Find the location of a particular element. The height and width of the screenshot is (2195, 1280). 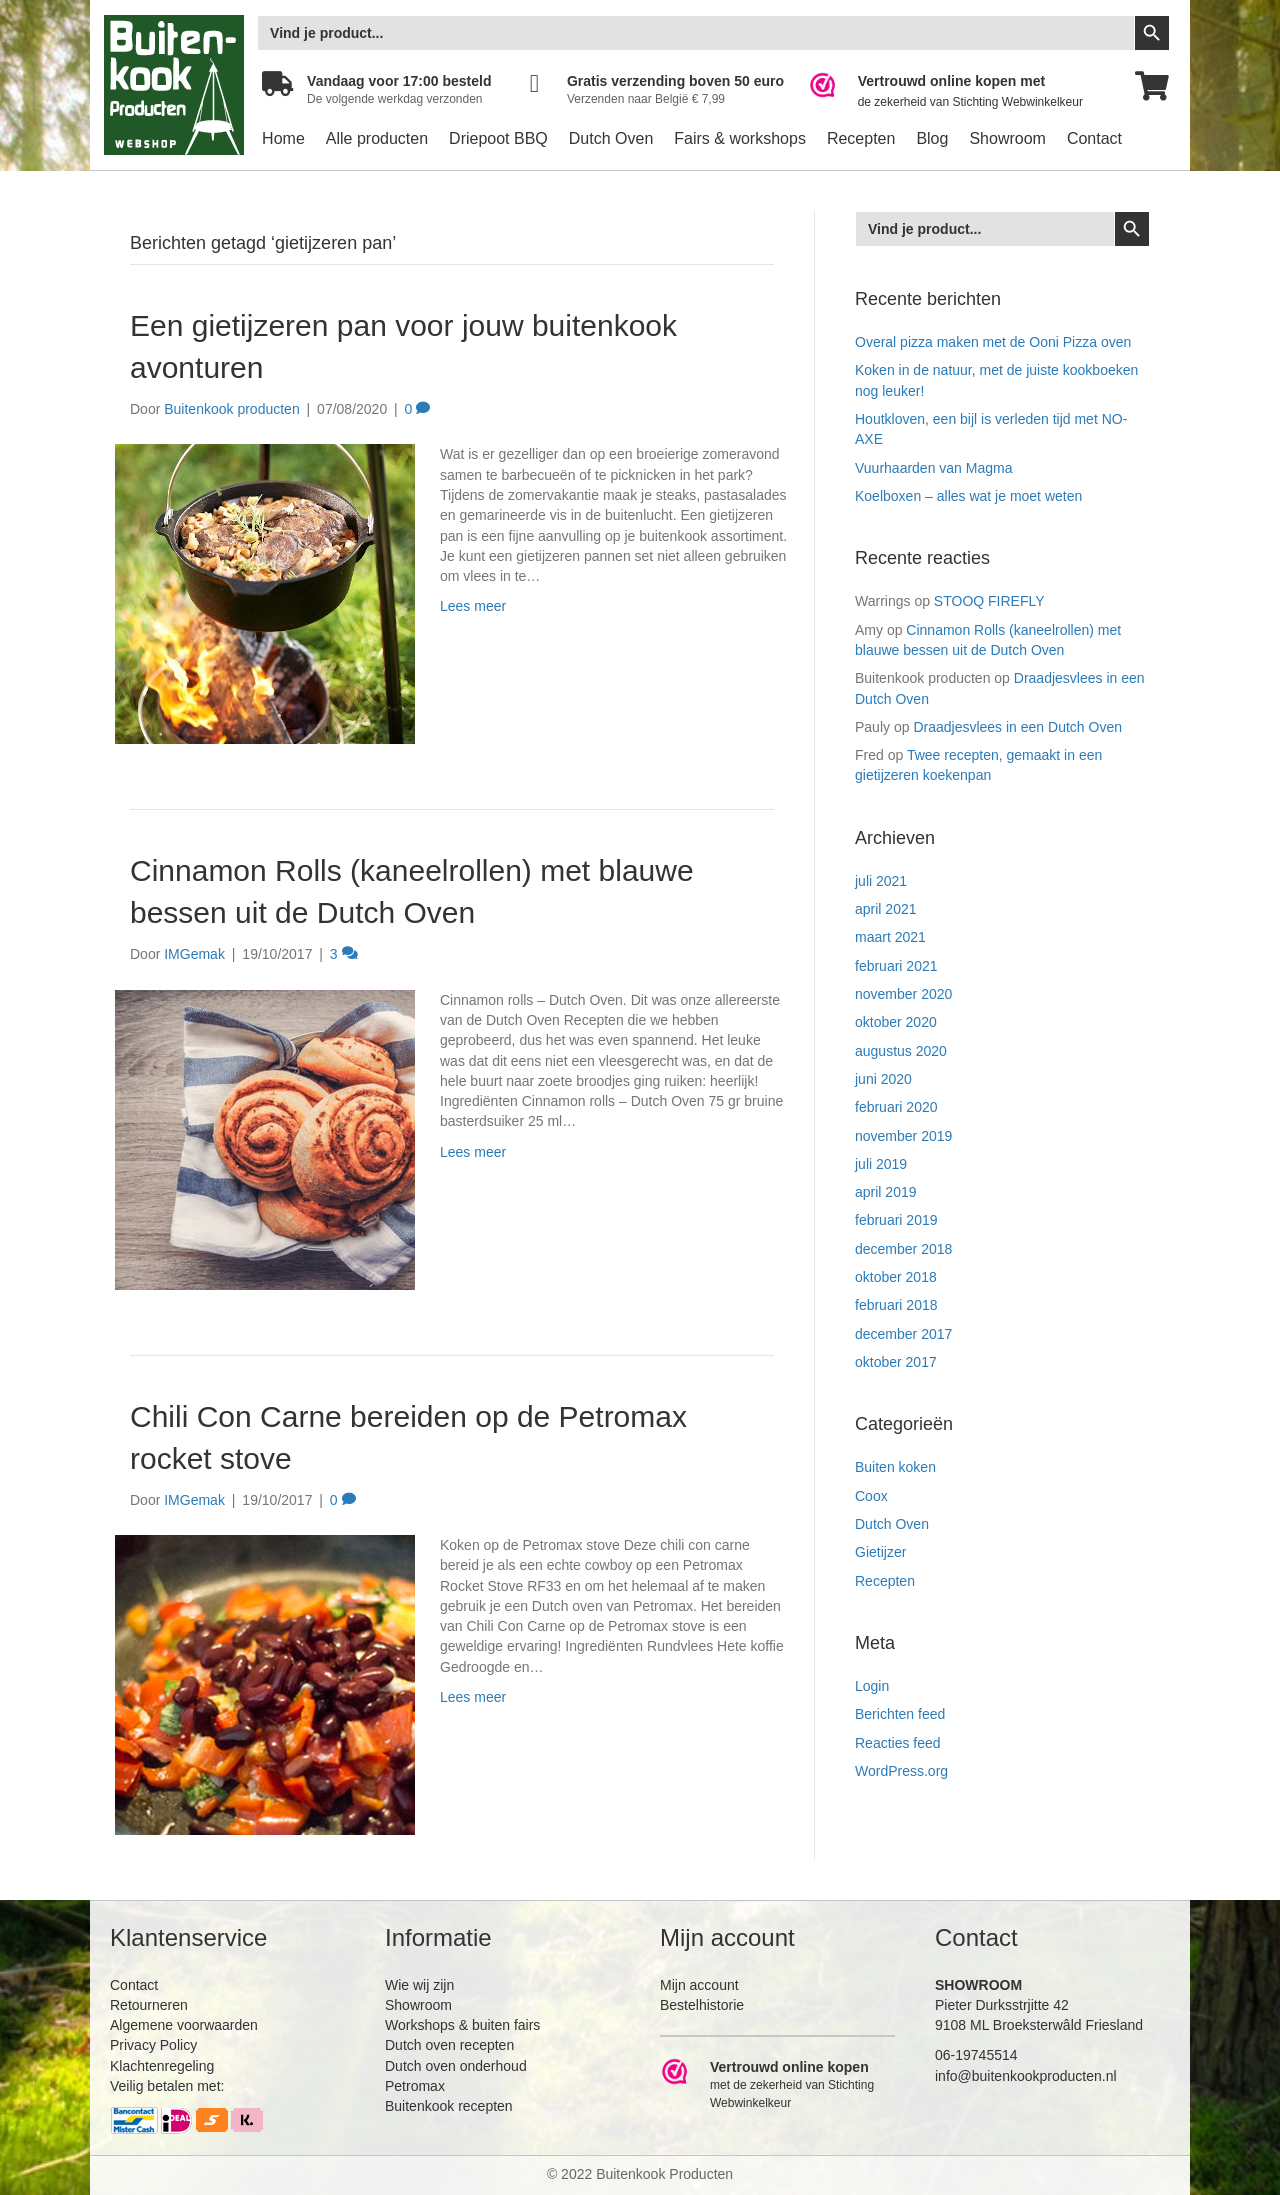

oktober 2018 is located at coordinates (896, 1277).